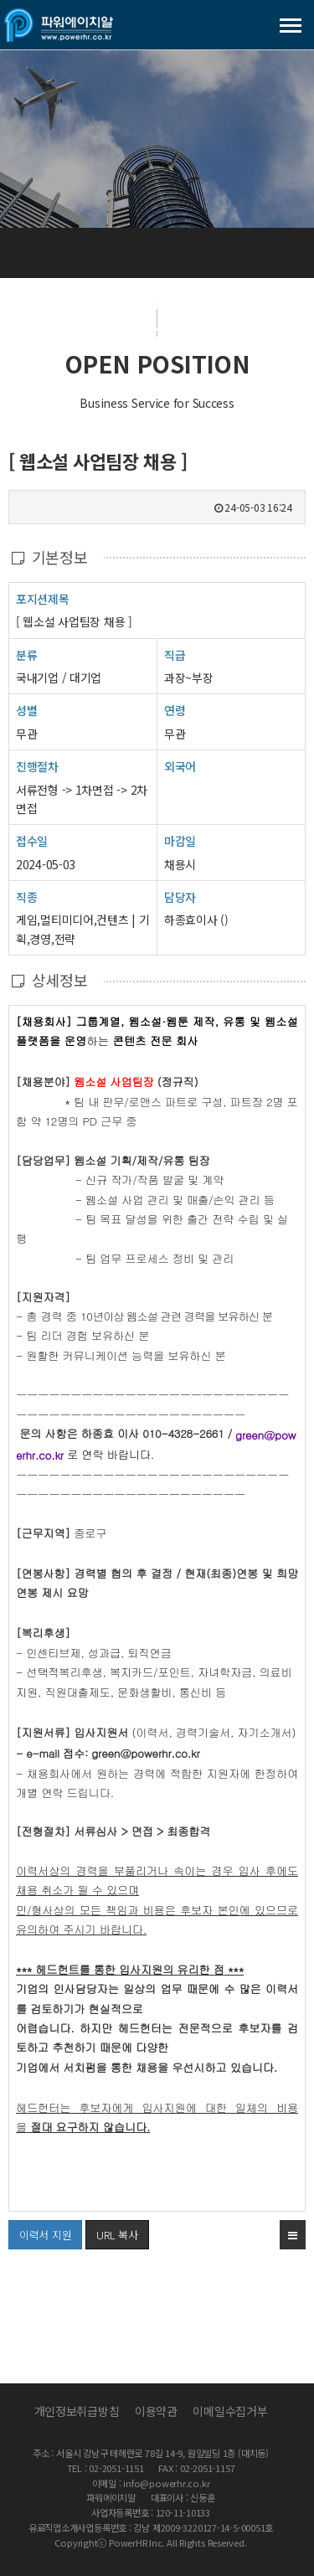  Describe the element at coordinates (37, 766) in the screenshot. I see `진행절차` at that location.